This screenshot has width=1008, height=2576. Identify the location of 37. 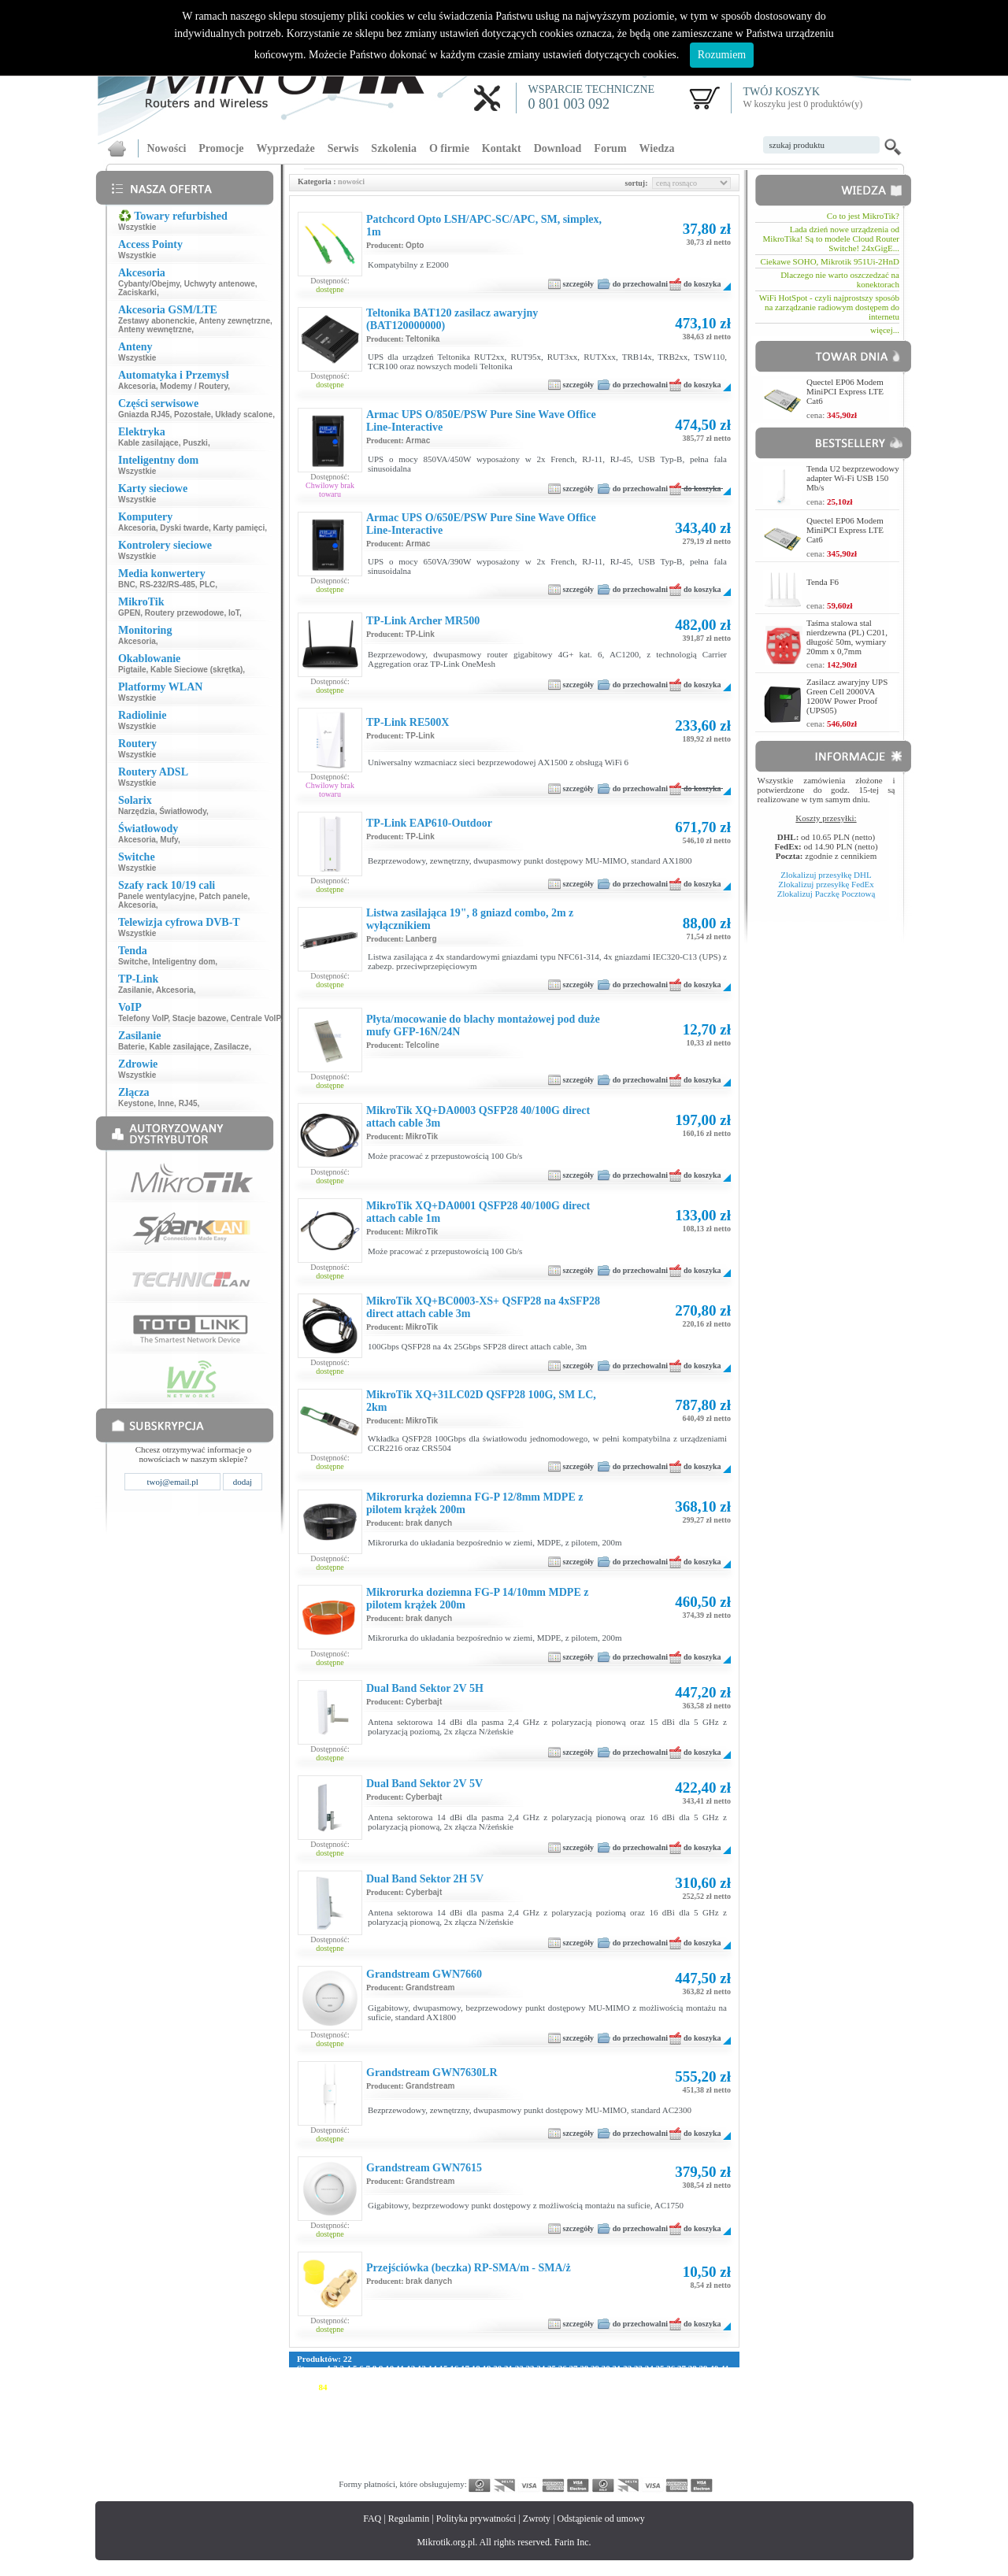
(681, 2368).